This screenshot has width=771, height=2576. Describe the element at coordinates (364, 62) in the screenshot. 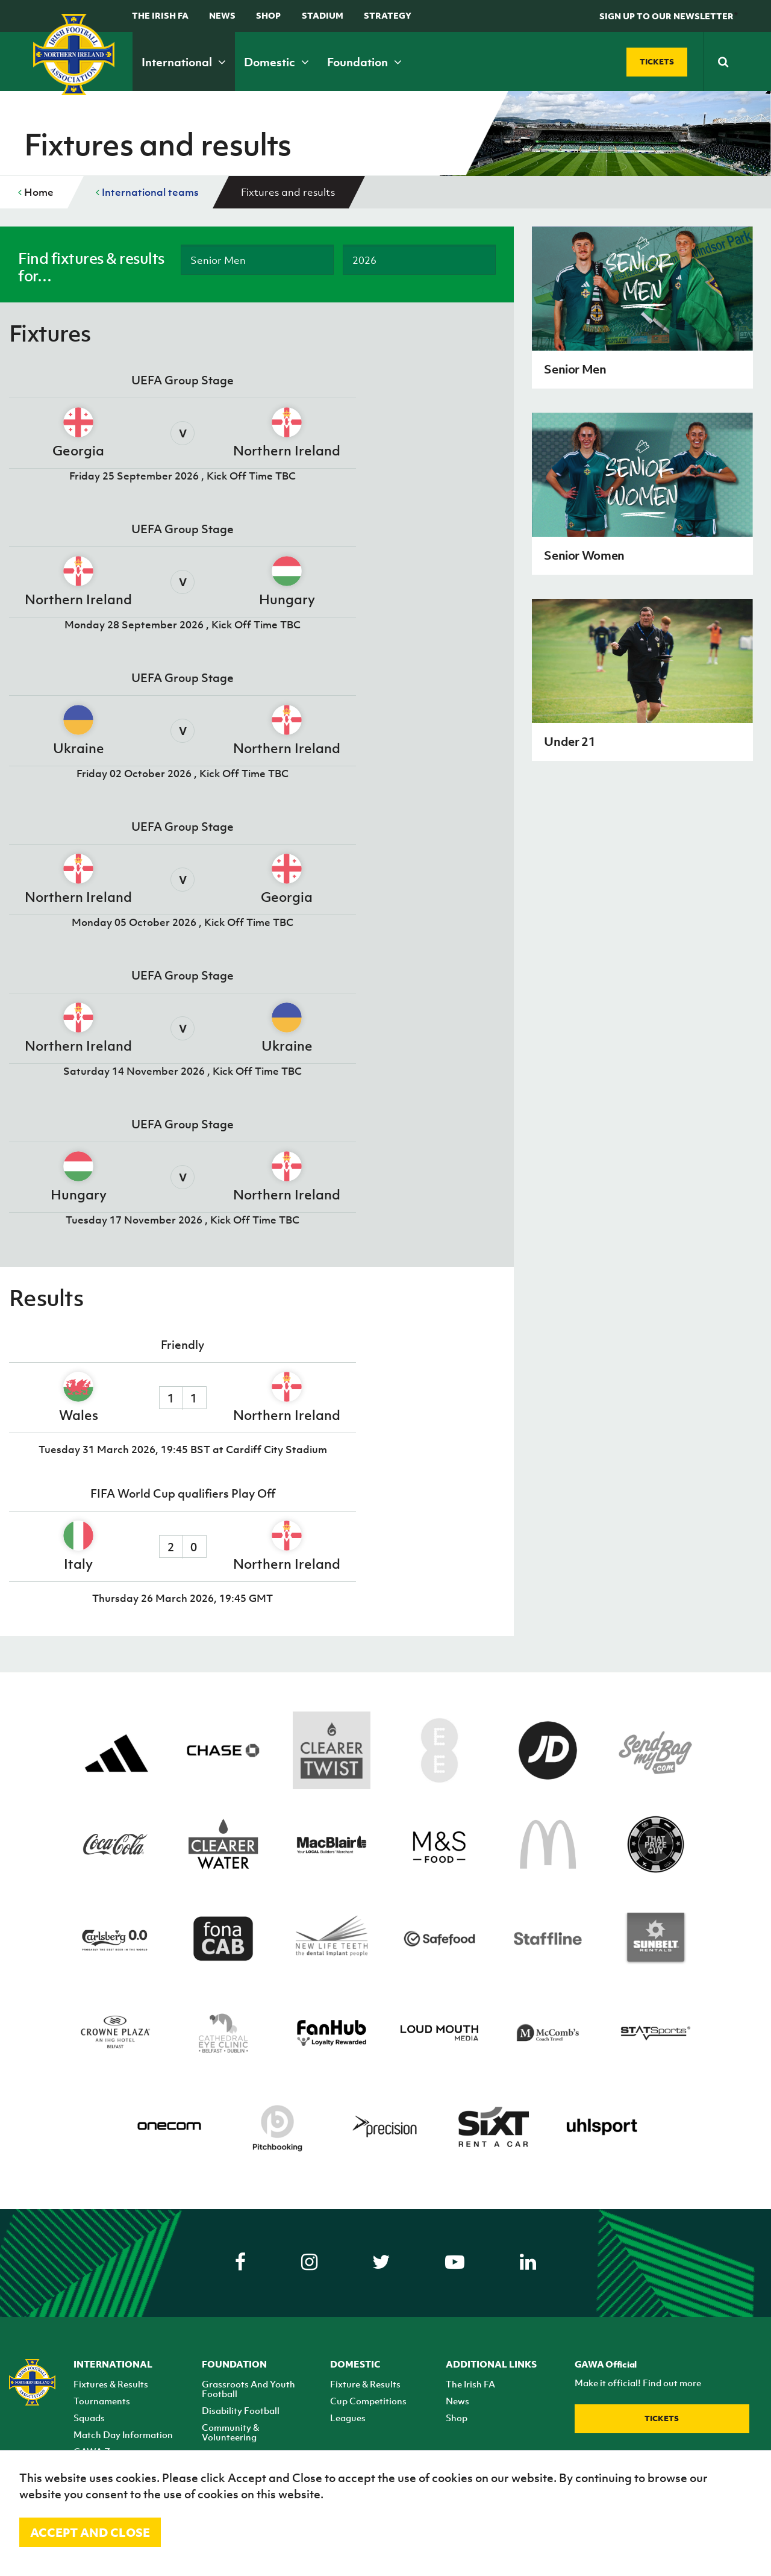

I see `Foundation` at that location.